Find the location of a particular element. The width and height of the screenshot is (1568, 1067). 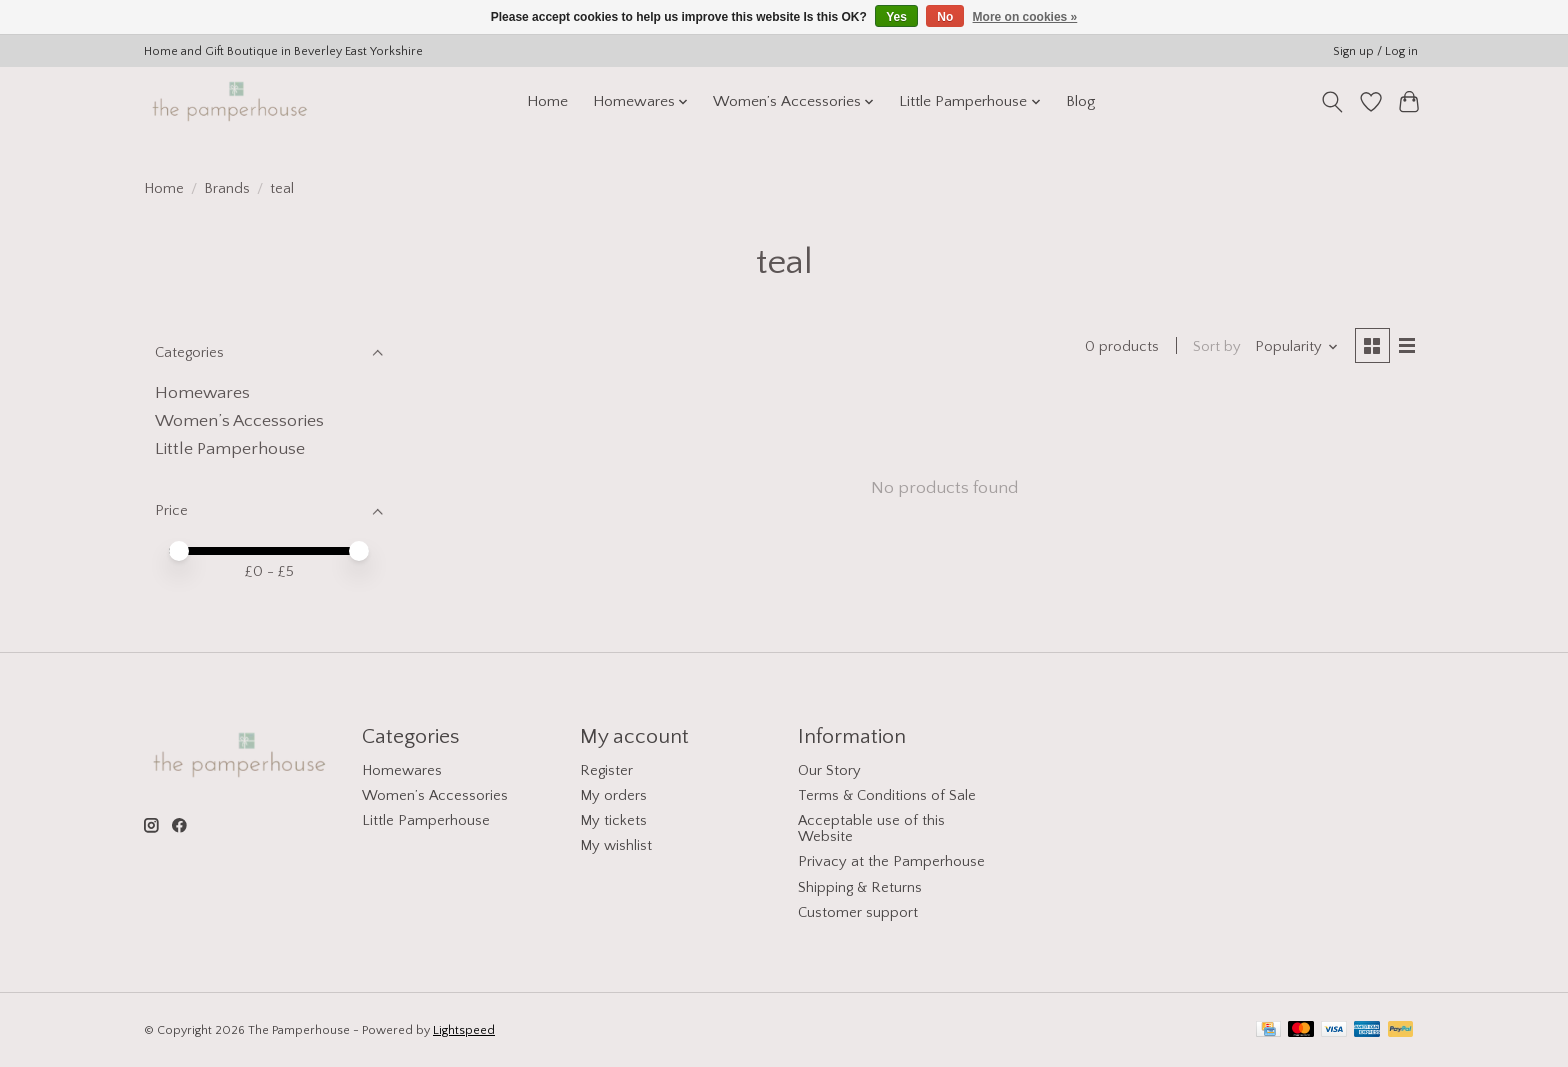

Customer support is located at coordinates (858, 913).